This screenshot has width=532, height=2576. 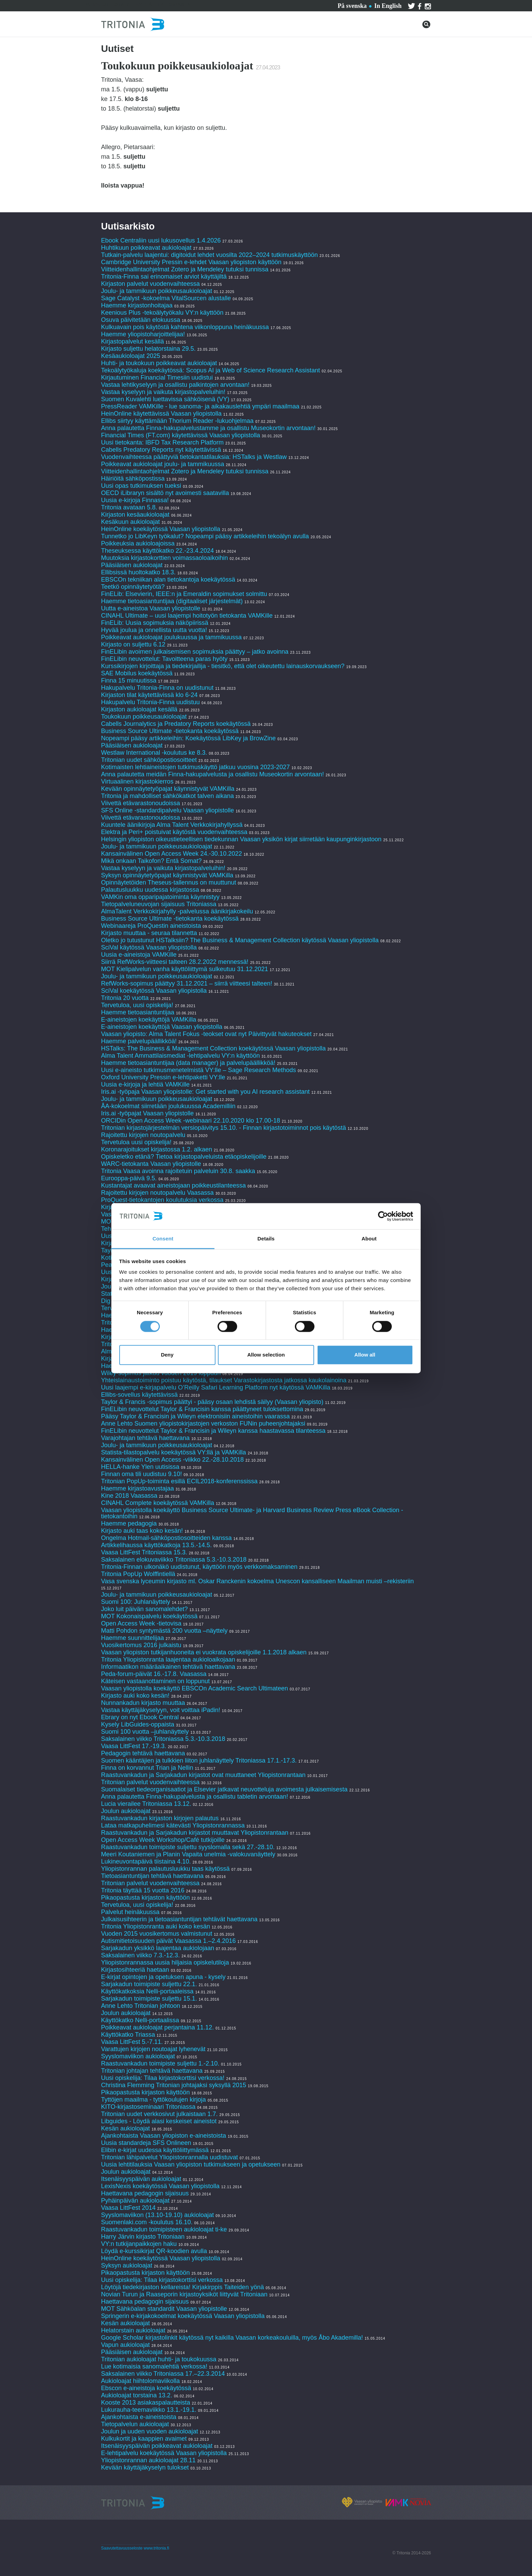 What do you see at coordinates (138, 572) in the screenshot?
I see `Ellibsissä huoltokatko 18.3.` at bounding box center [138, 572].